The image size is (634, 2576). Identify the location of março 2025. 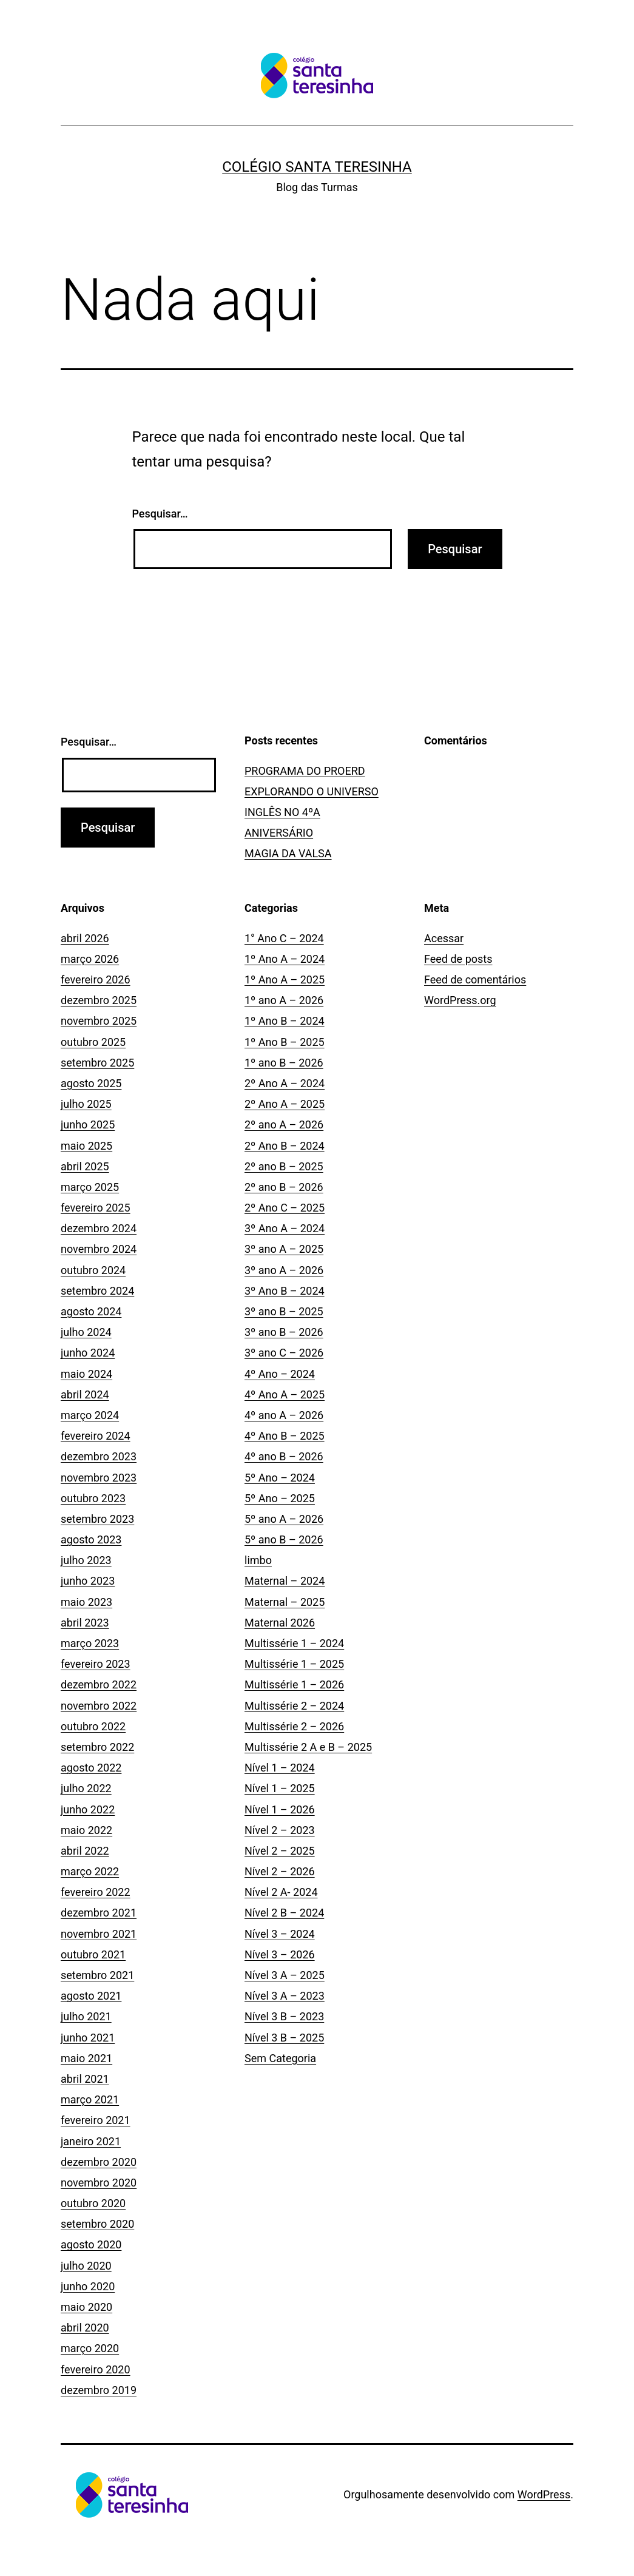
(90, 1187).